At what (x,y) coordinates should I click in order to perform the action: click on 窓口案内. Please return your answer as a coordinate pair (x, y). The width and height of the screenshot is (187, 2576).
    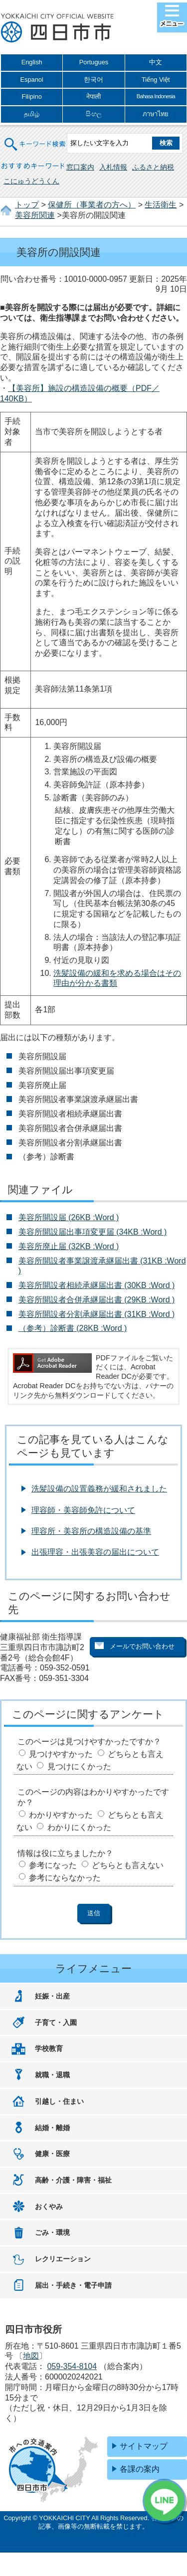
    Looking at the image, I should click on (80, 167).